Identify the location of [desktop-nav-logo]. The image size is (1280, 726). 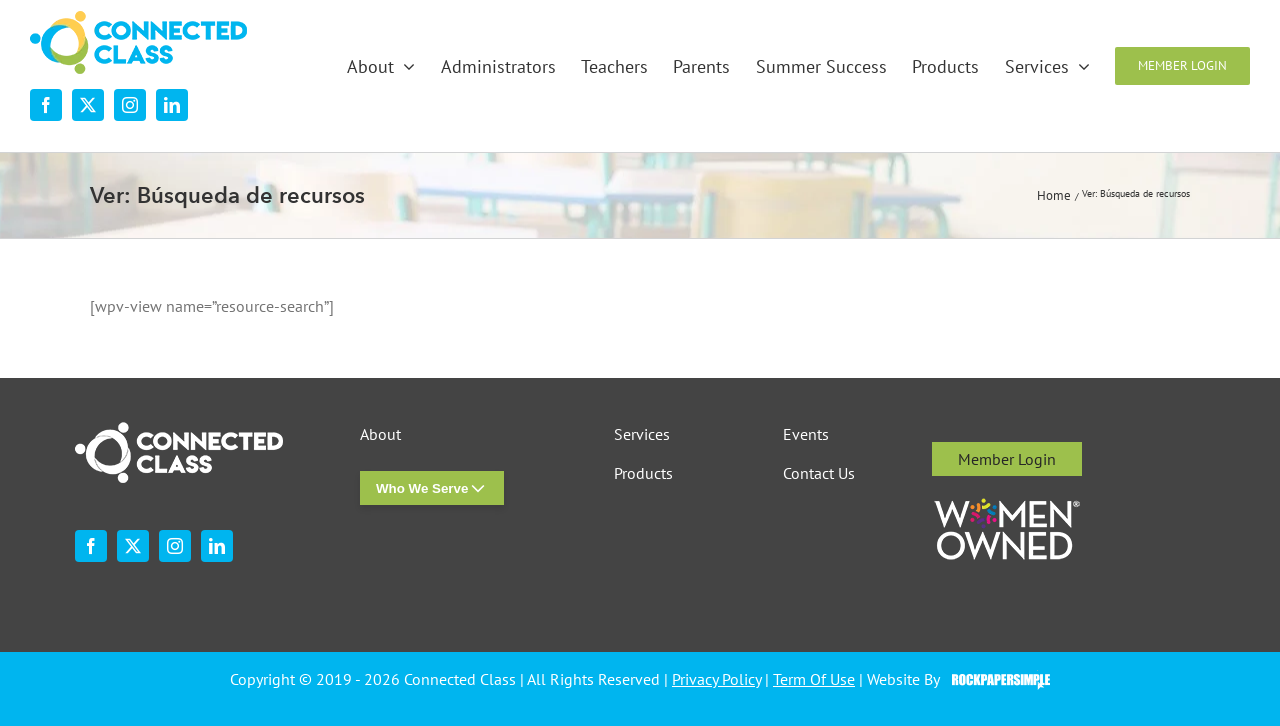
(138, 19).